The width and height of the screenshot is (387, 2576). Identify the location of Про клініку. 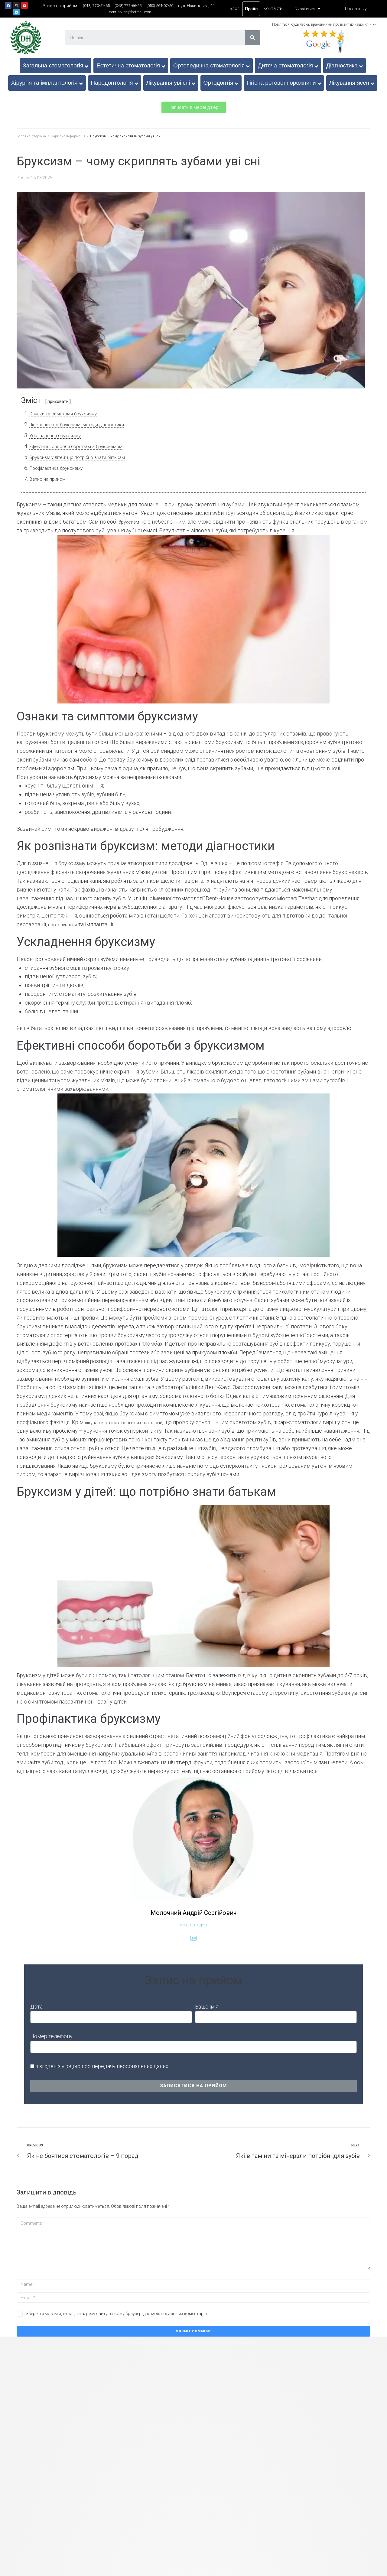
(356, 8).